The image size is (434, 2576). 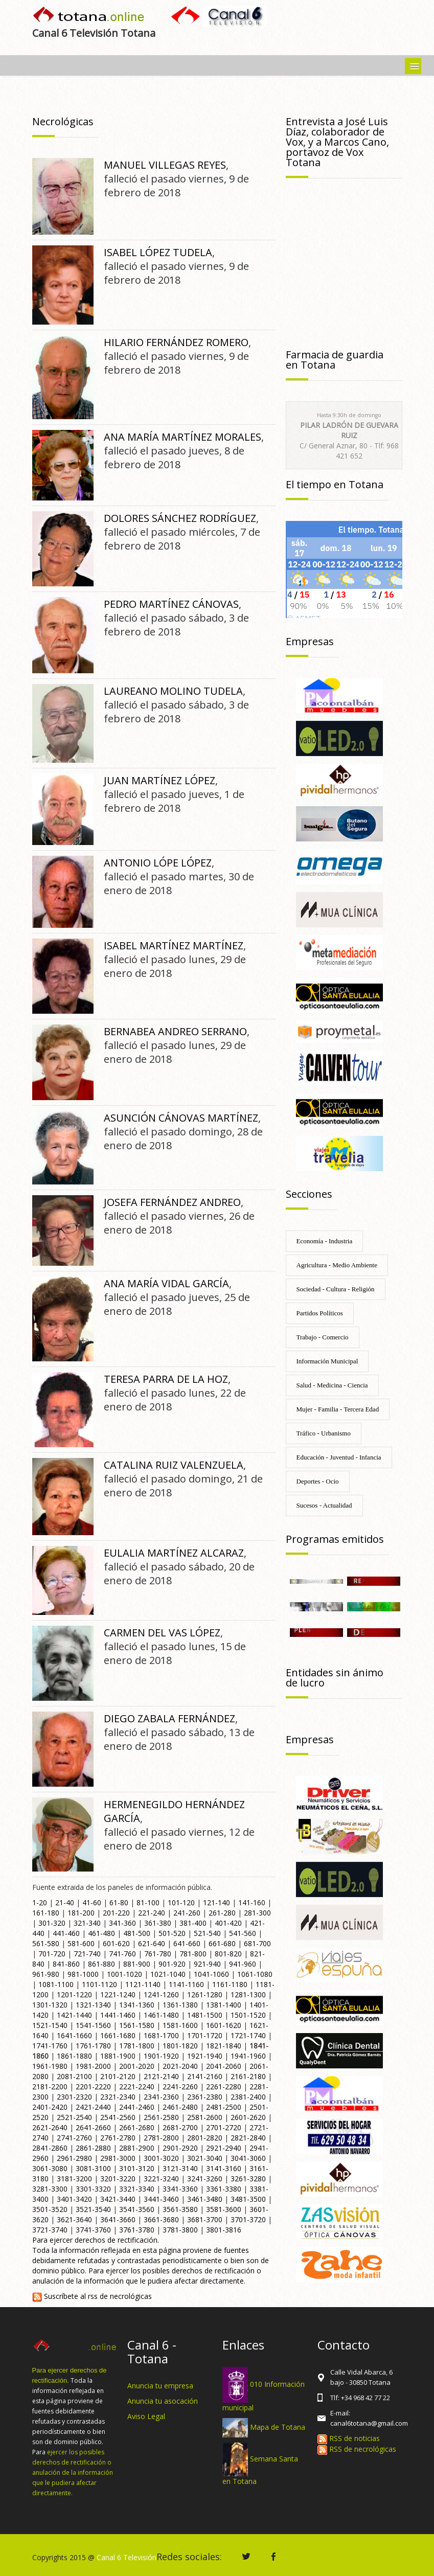 What do you see at coordinates (248, 2158) in the screenshot?
I see `3041-3060` at bounding box center [248, 2158].